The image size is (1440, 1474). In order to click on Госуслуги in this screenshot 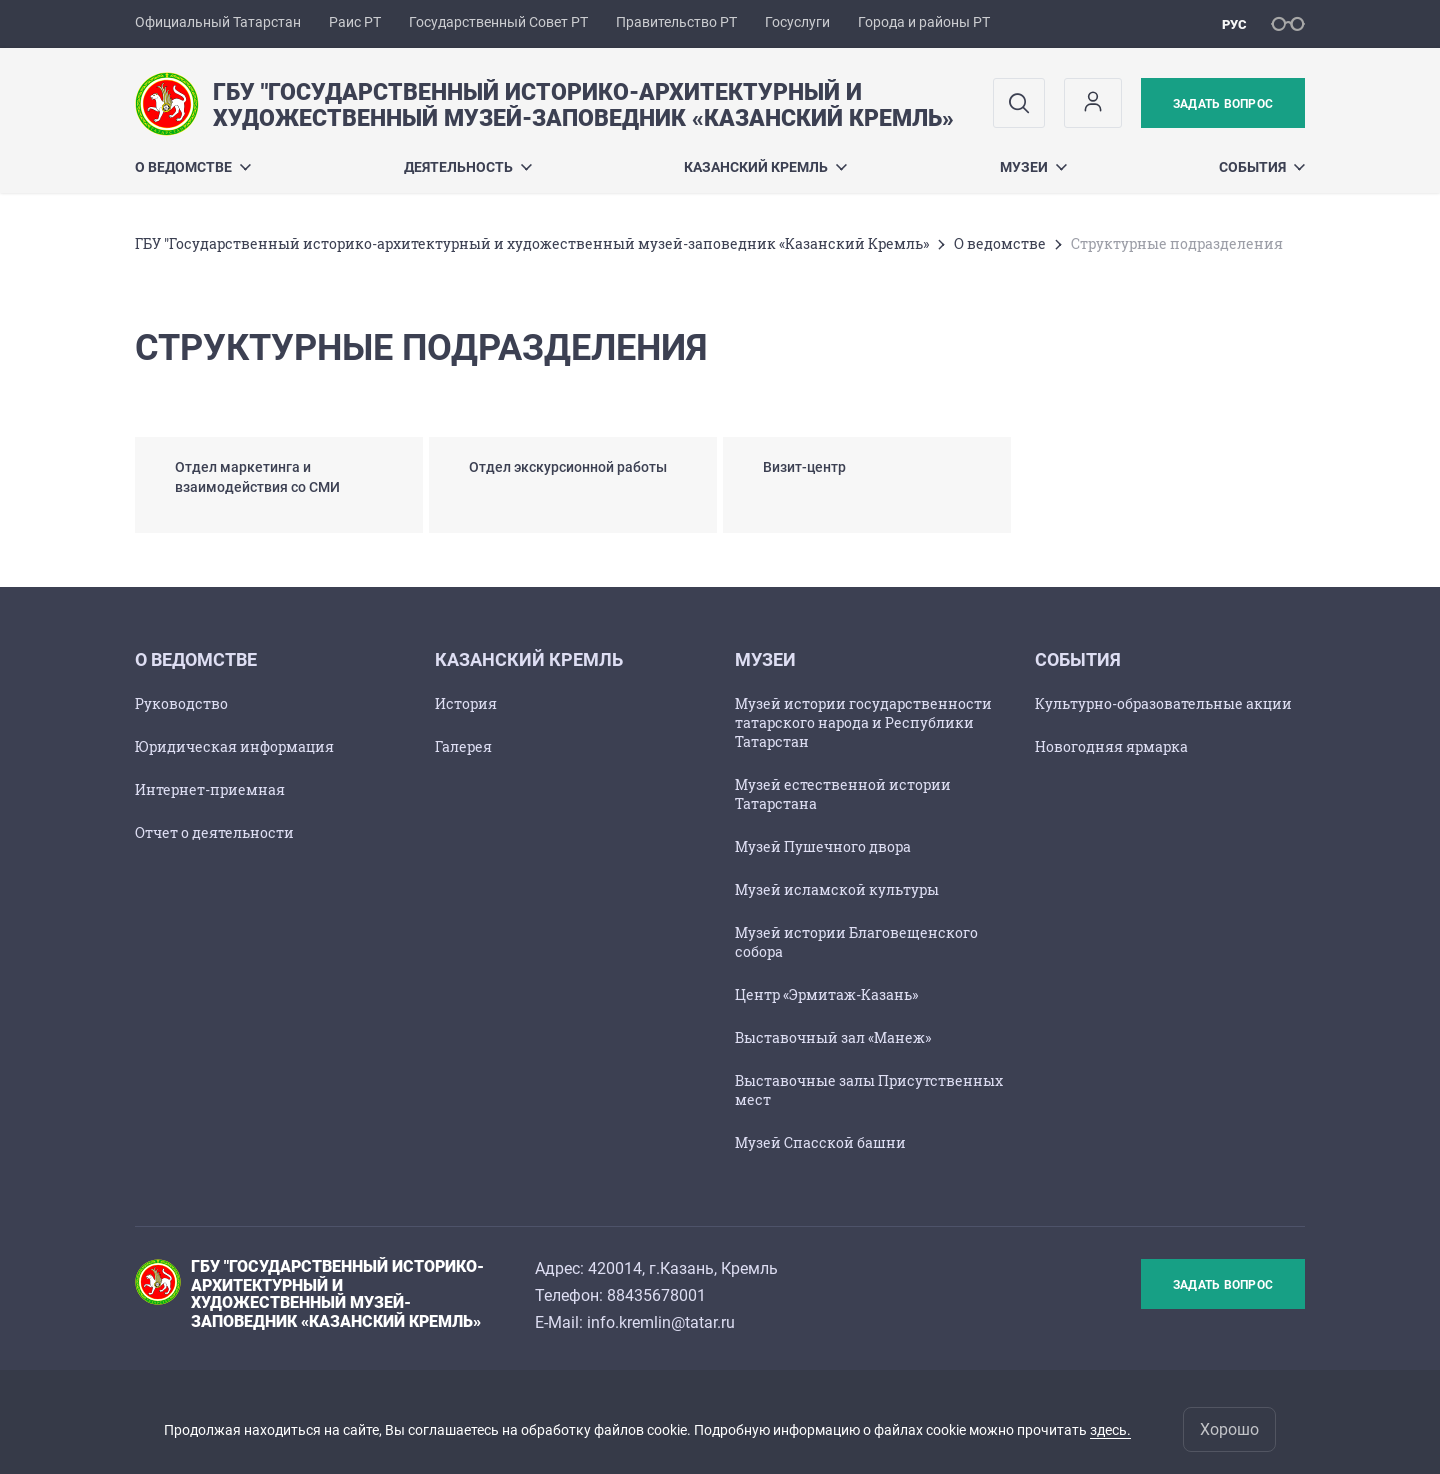, I will do `click(797, 22)`.